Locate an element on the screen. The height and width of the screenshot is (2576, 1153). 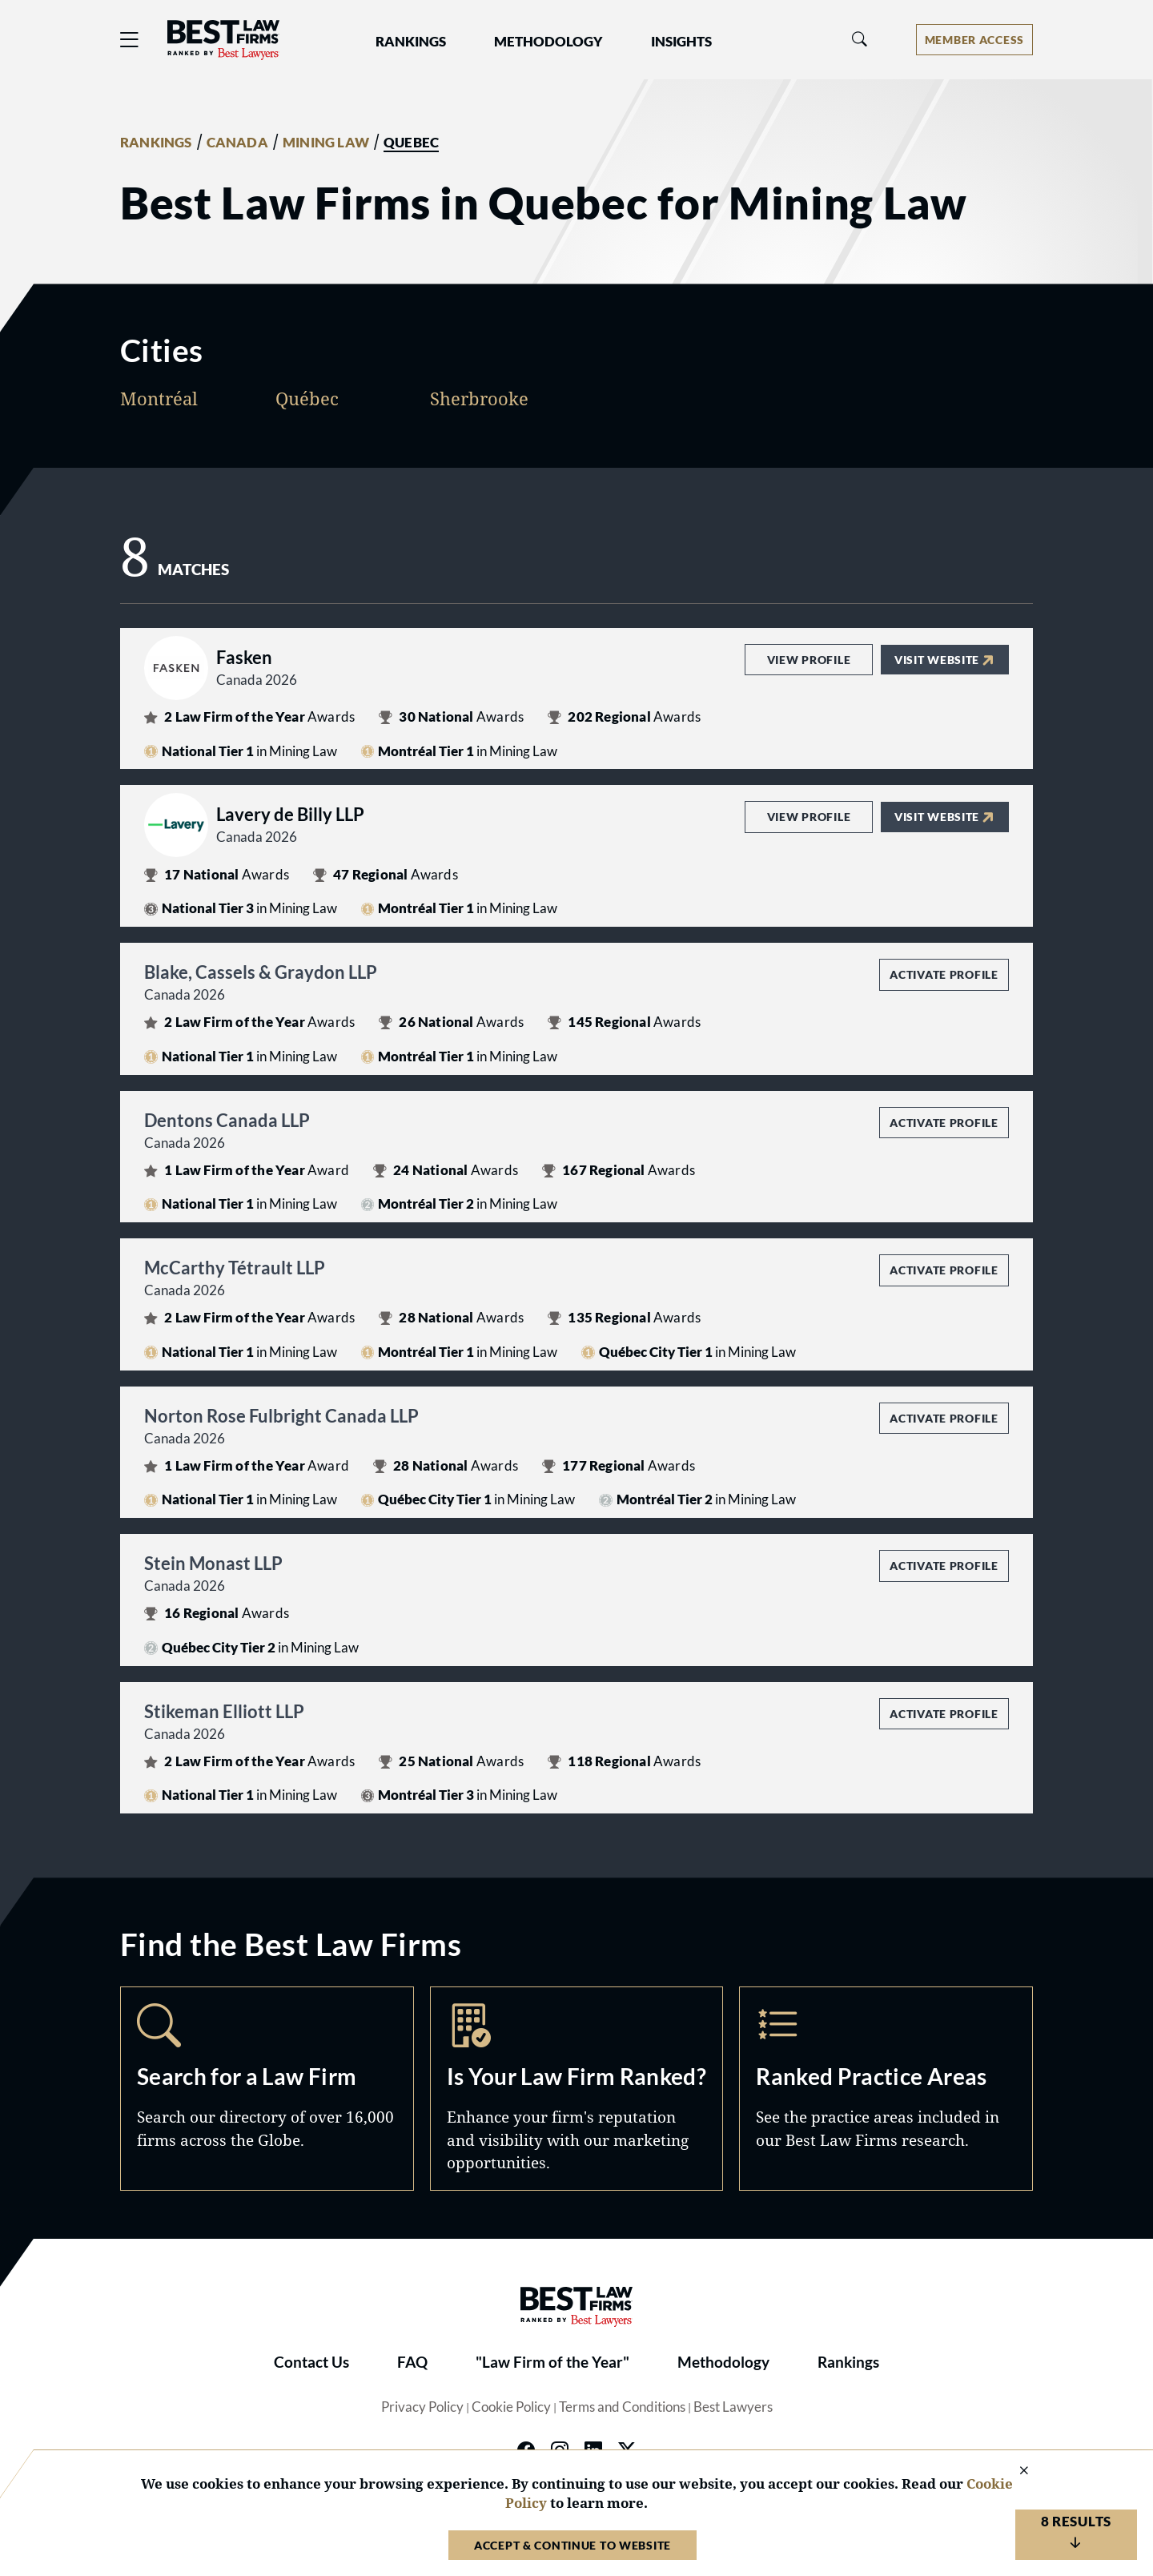
Privacy Policy is located at coordinates (422, 2407).